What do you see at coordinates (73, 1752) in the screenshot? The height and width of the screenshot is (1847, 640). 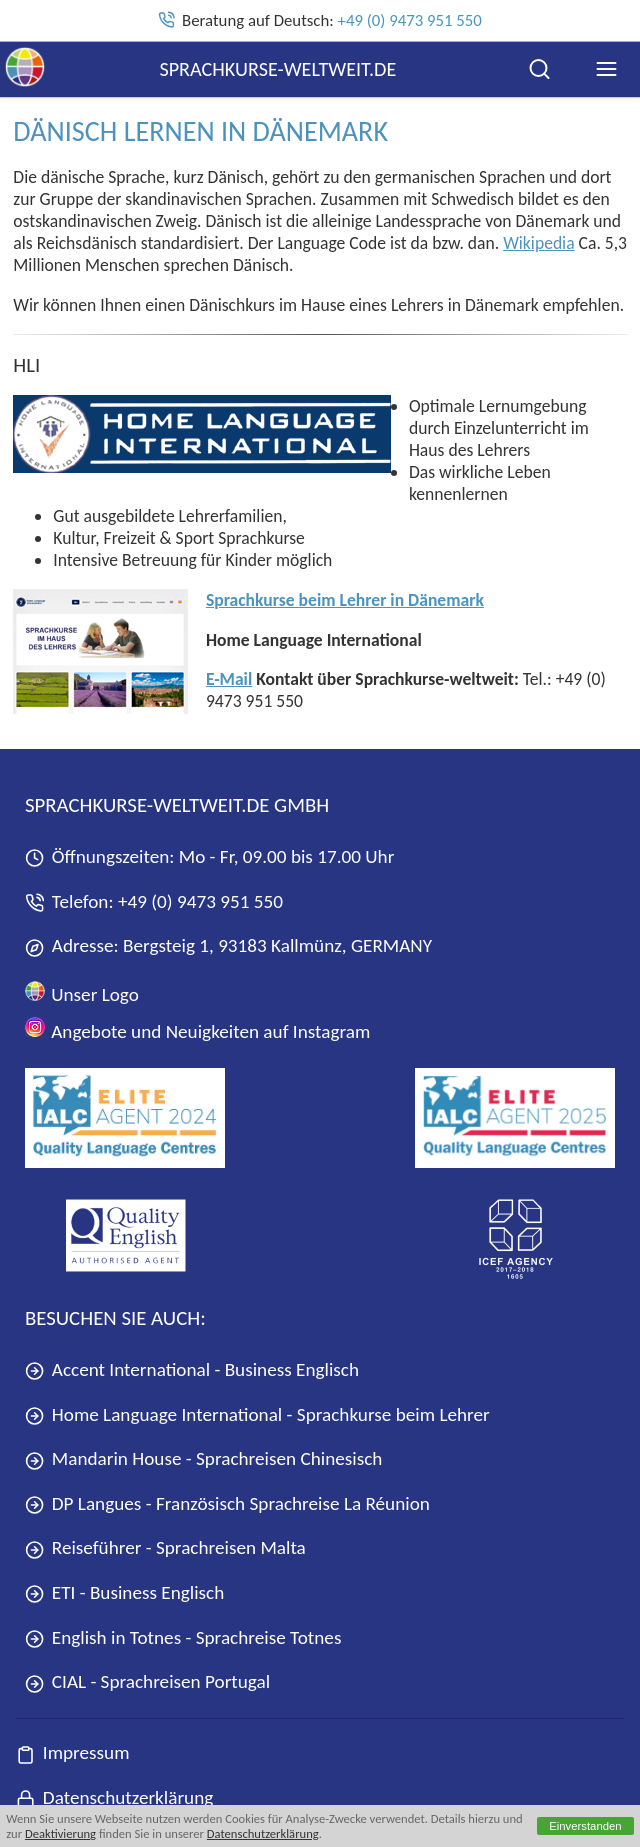 I see `Impressum` at bounding box center [73, 1752].